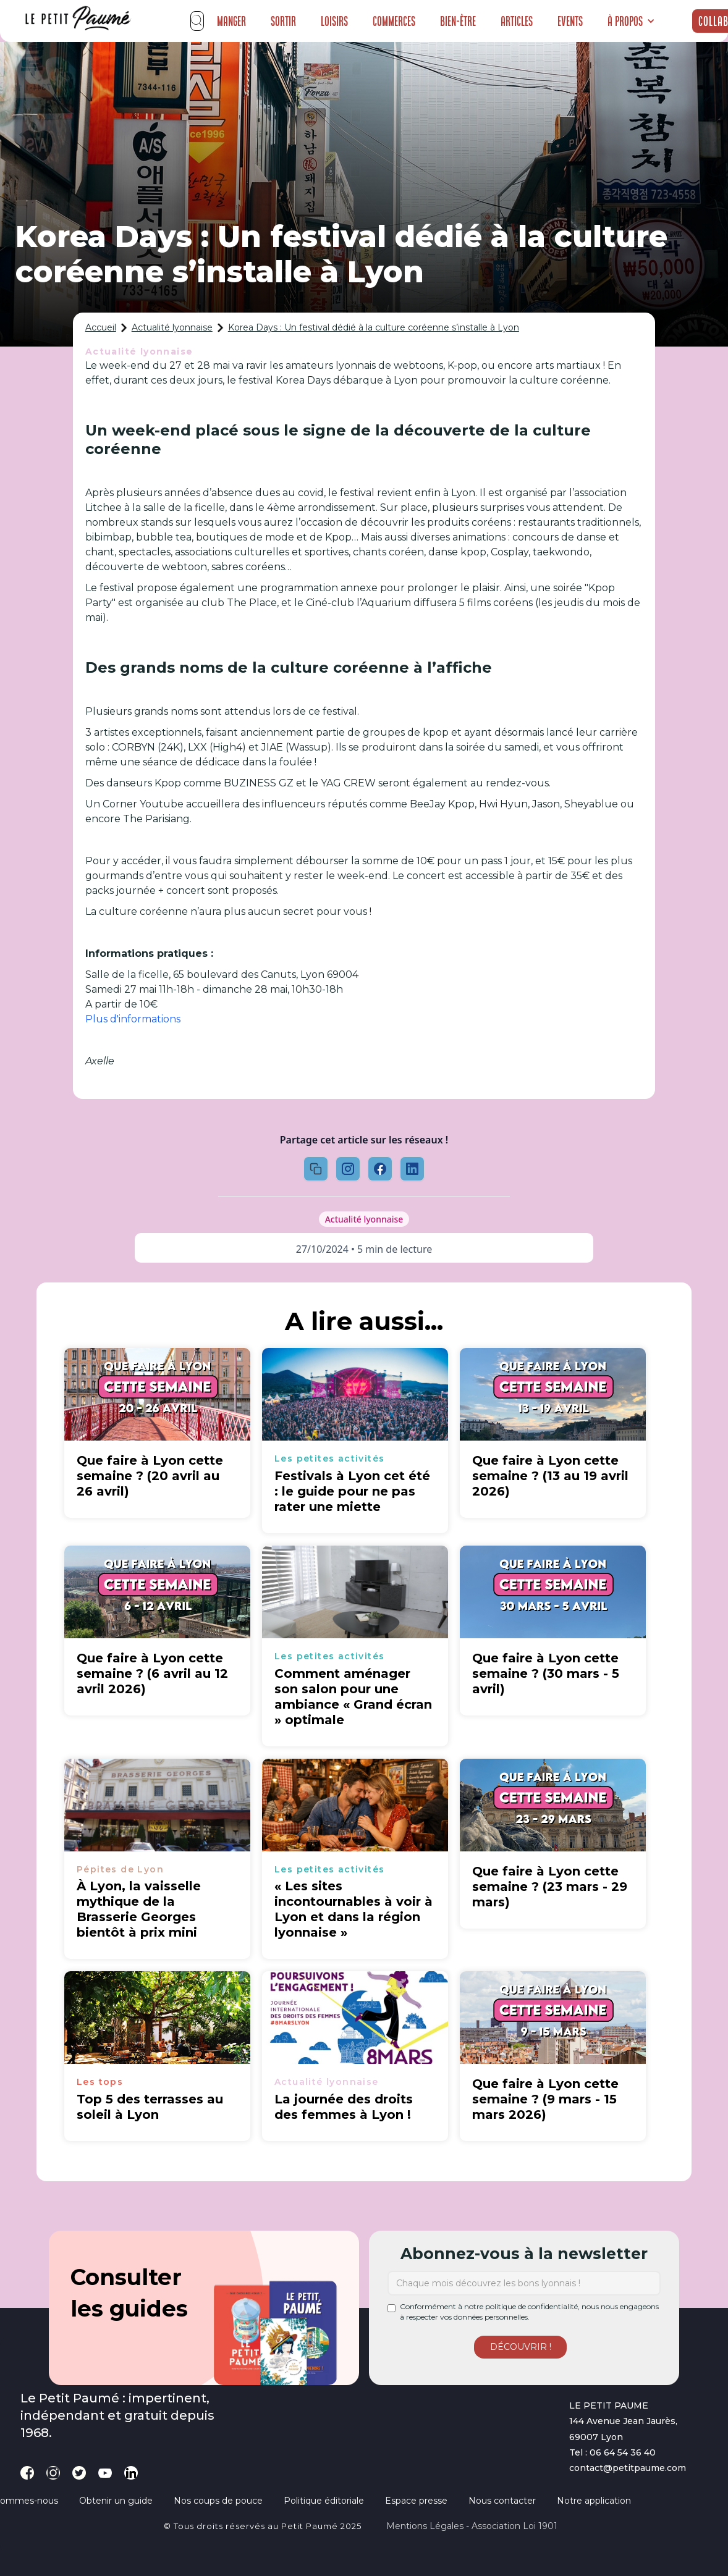 The height and width of the screenshot is (2576, 728). What do you see at coordinates (100, 327) in the screenshot?
I see `Accueil` at bounding box center [100, 327].